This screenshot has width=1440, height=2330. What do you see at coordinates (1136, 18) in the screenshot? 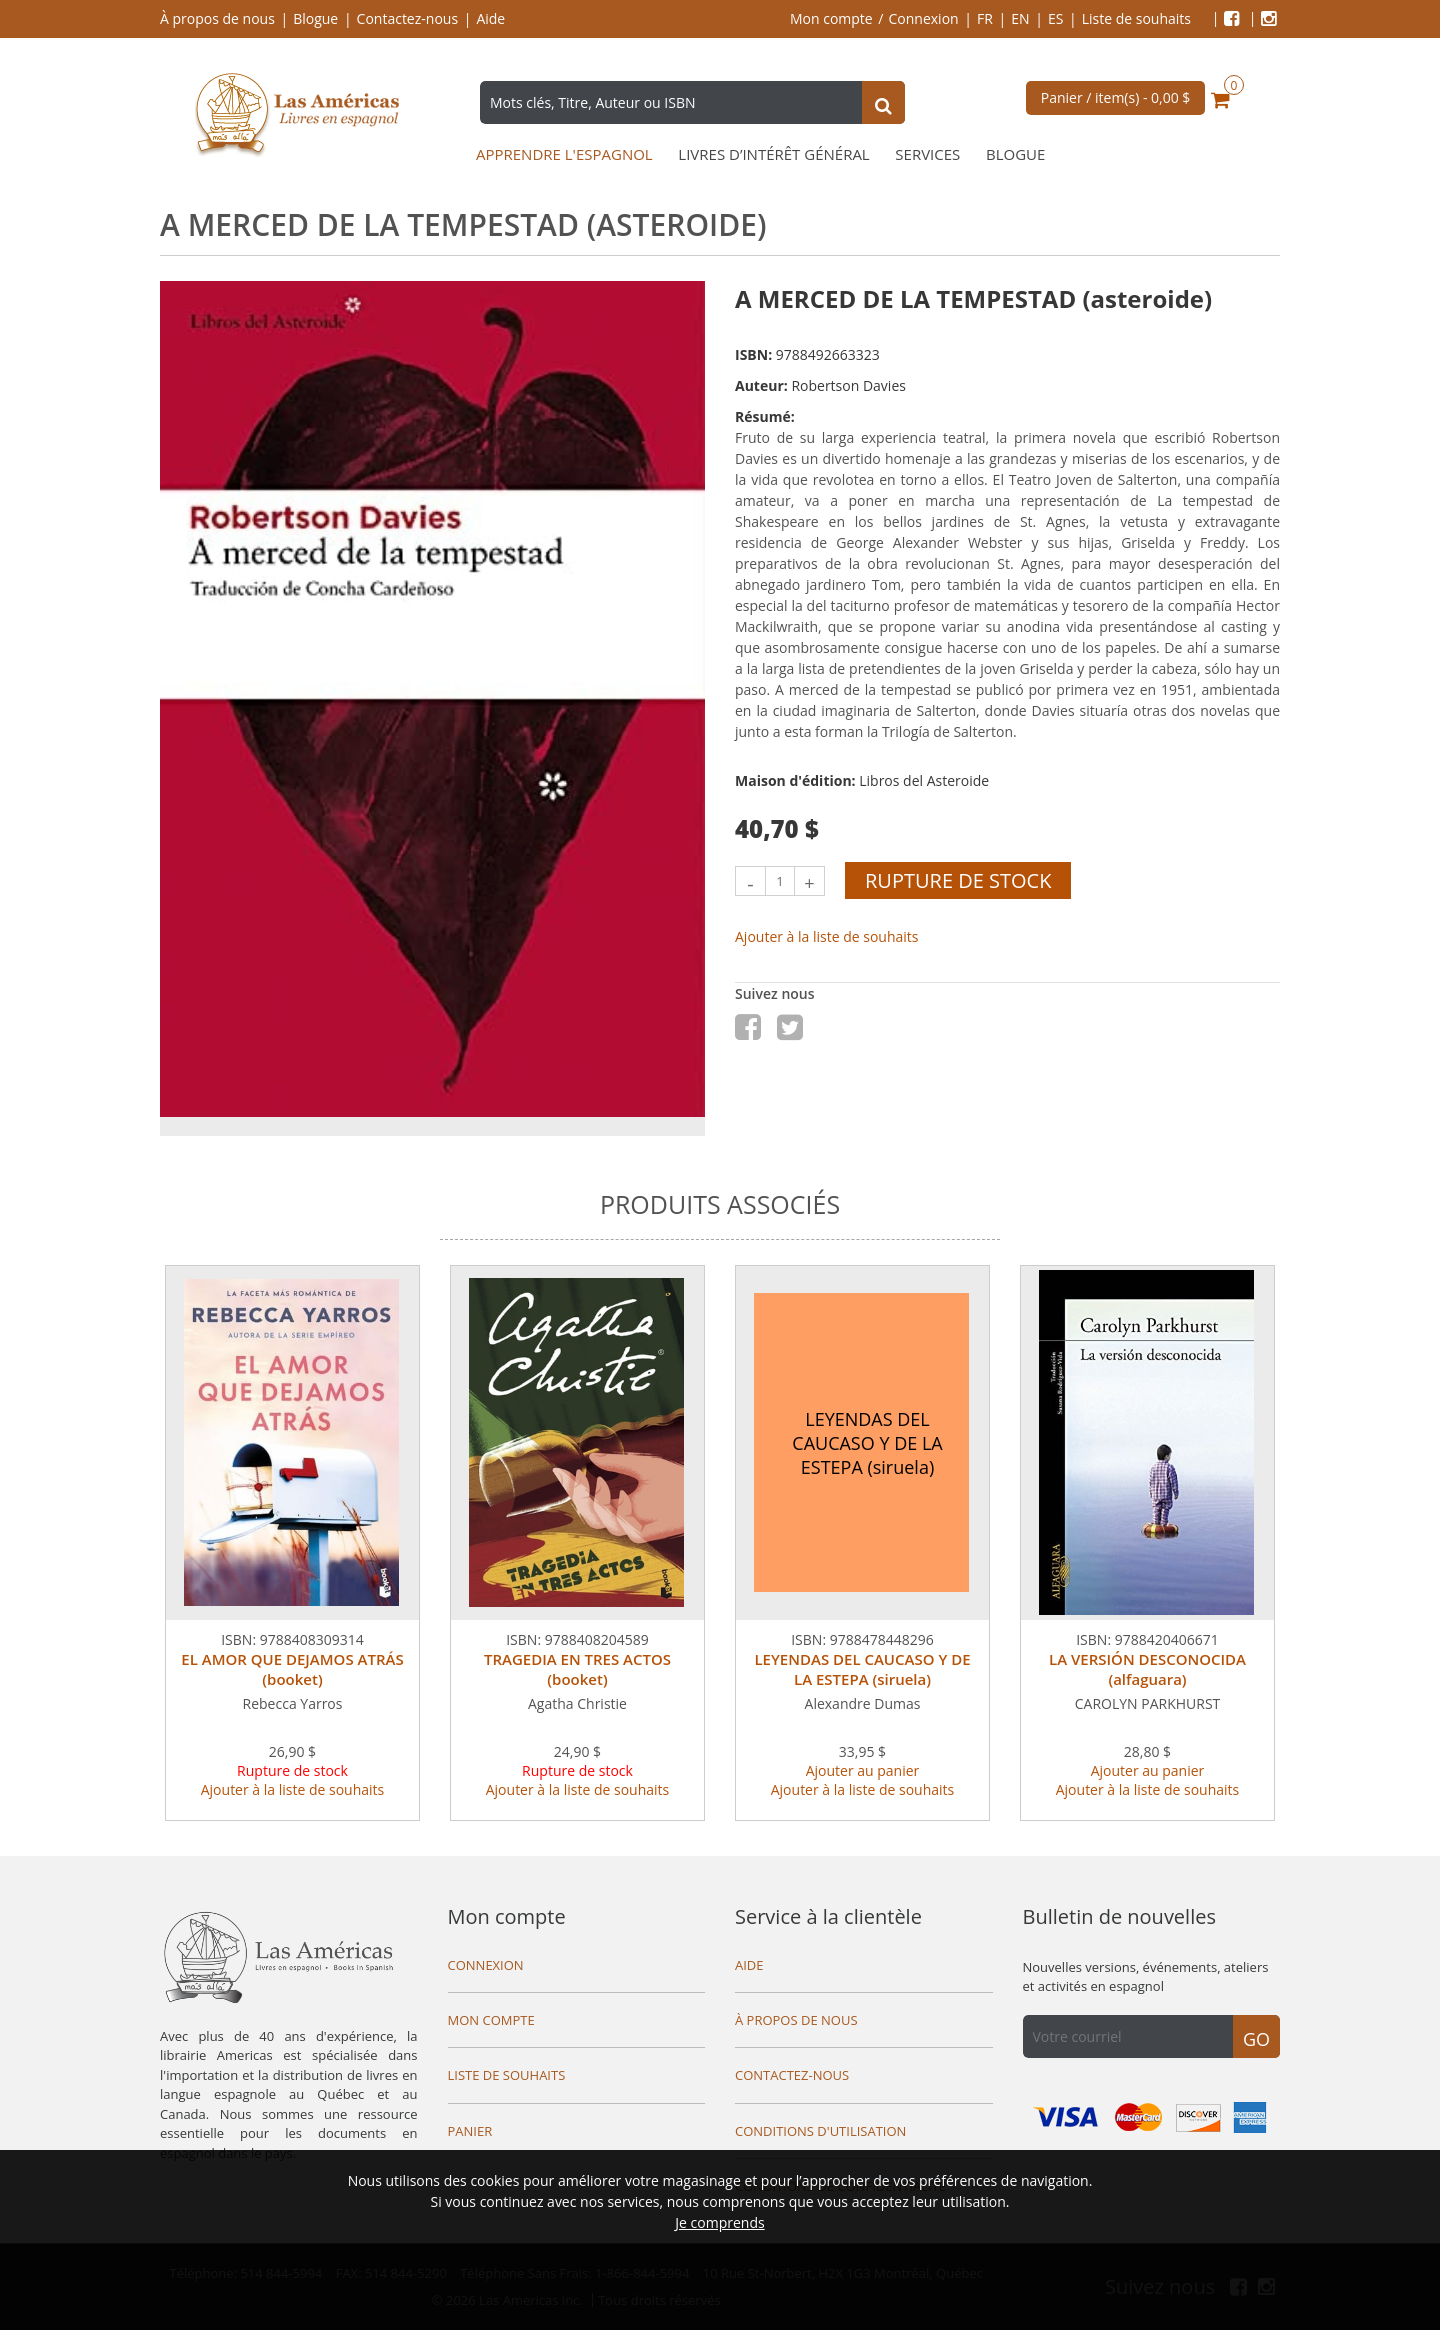
I see `Liste de souhaits` at bounding box center [1136, 18].